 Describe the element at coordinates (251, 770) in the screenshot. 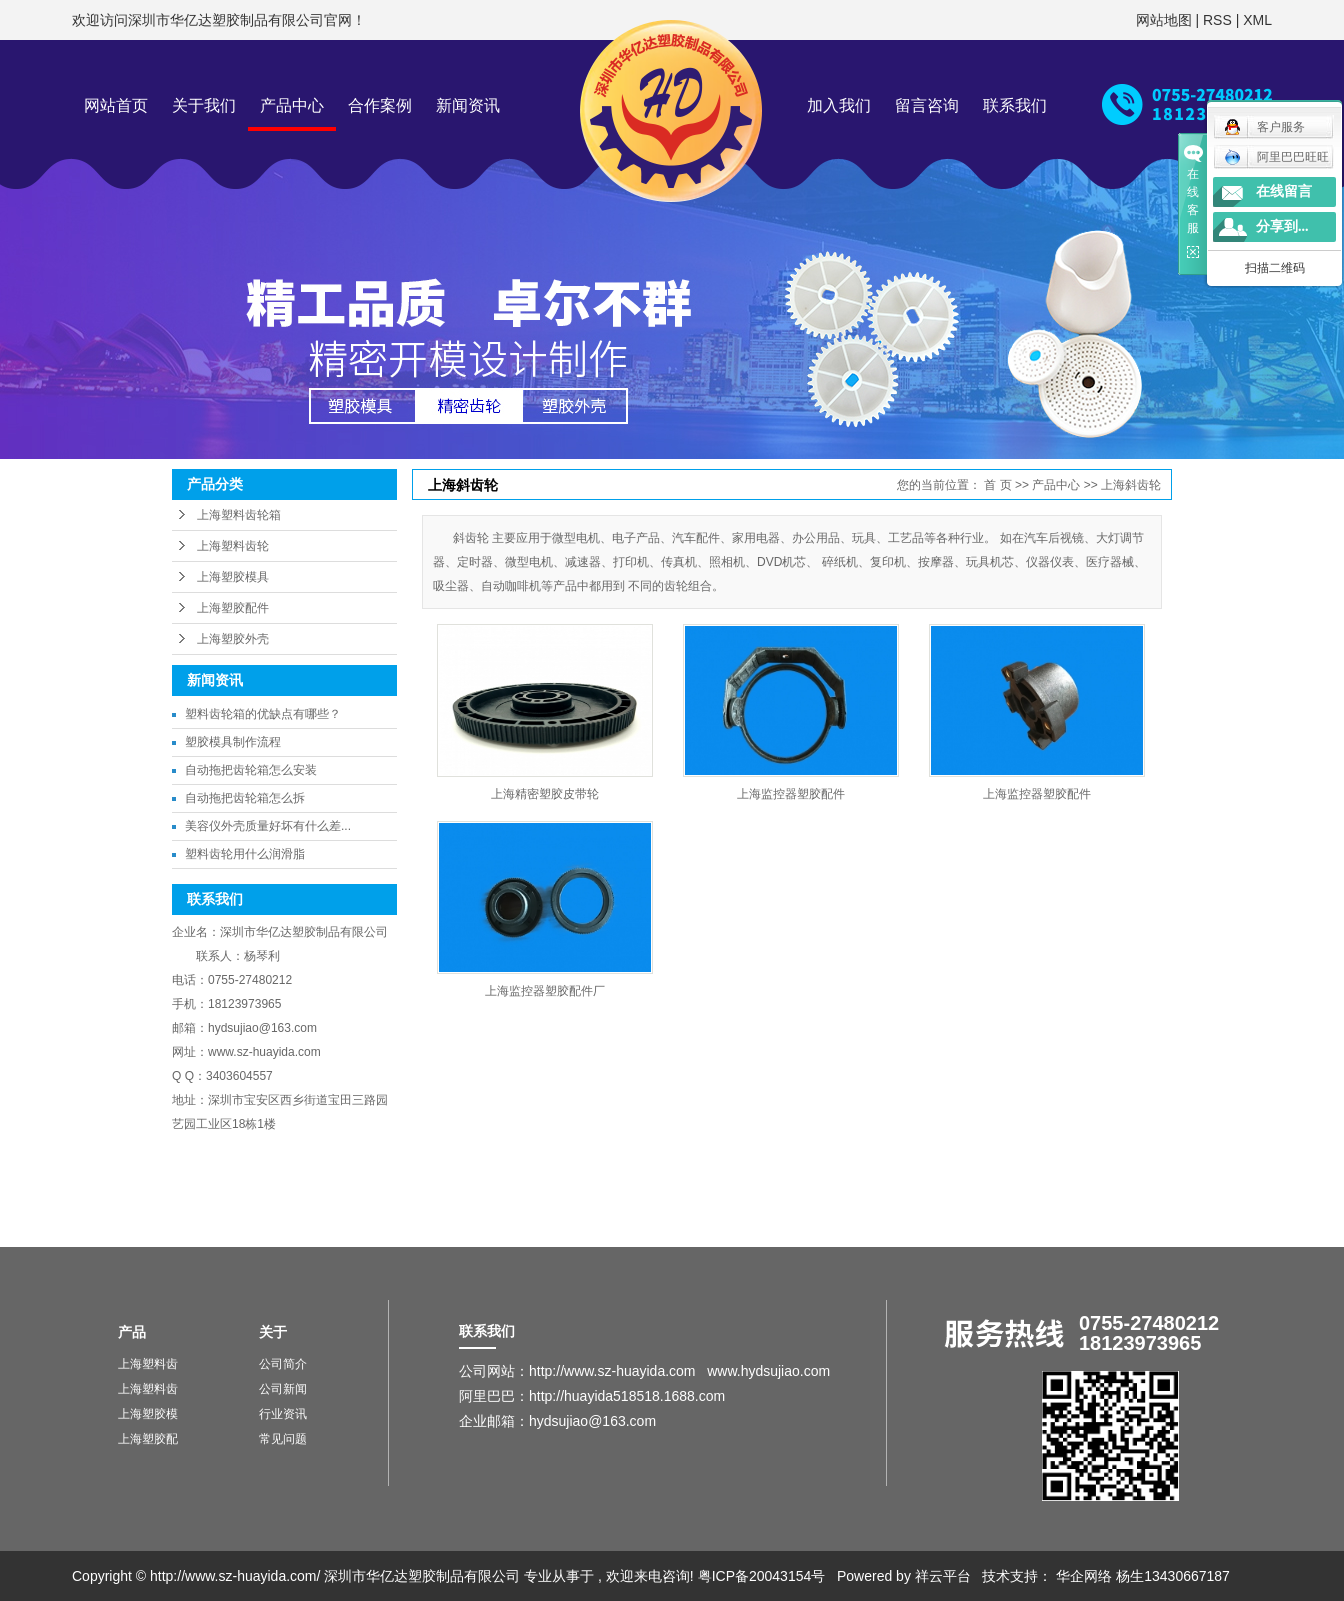

I see `自动拖把齿轮箱怎么安装` at that location.